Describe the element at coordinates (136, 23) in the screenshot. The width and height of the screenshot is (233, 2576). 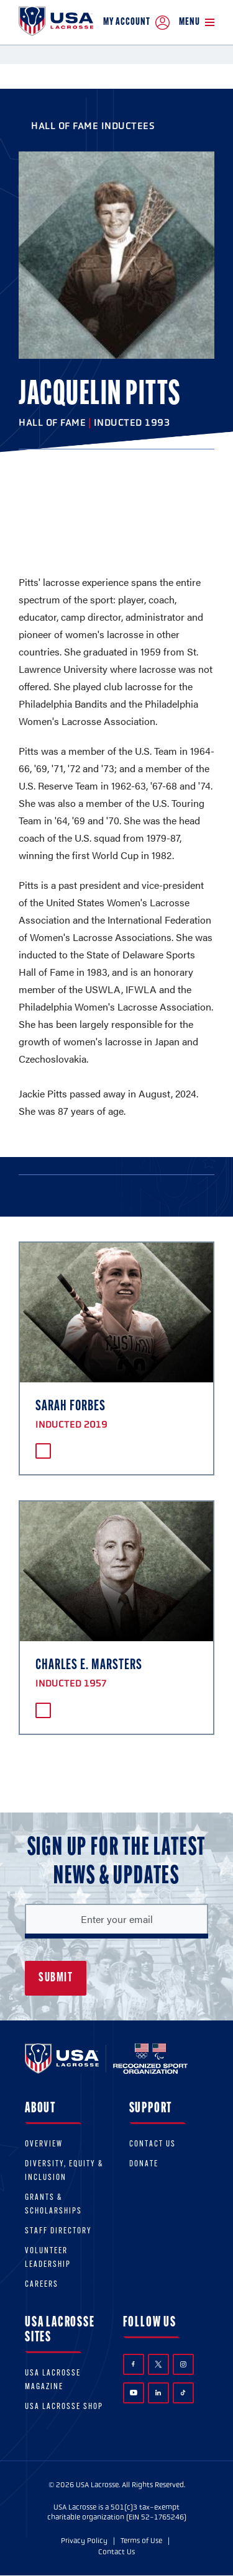
I see `My Account` at that location.